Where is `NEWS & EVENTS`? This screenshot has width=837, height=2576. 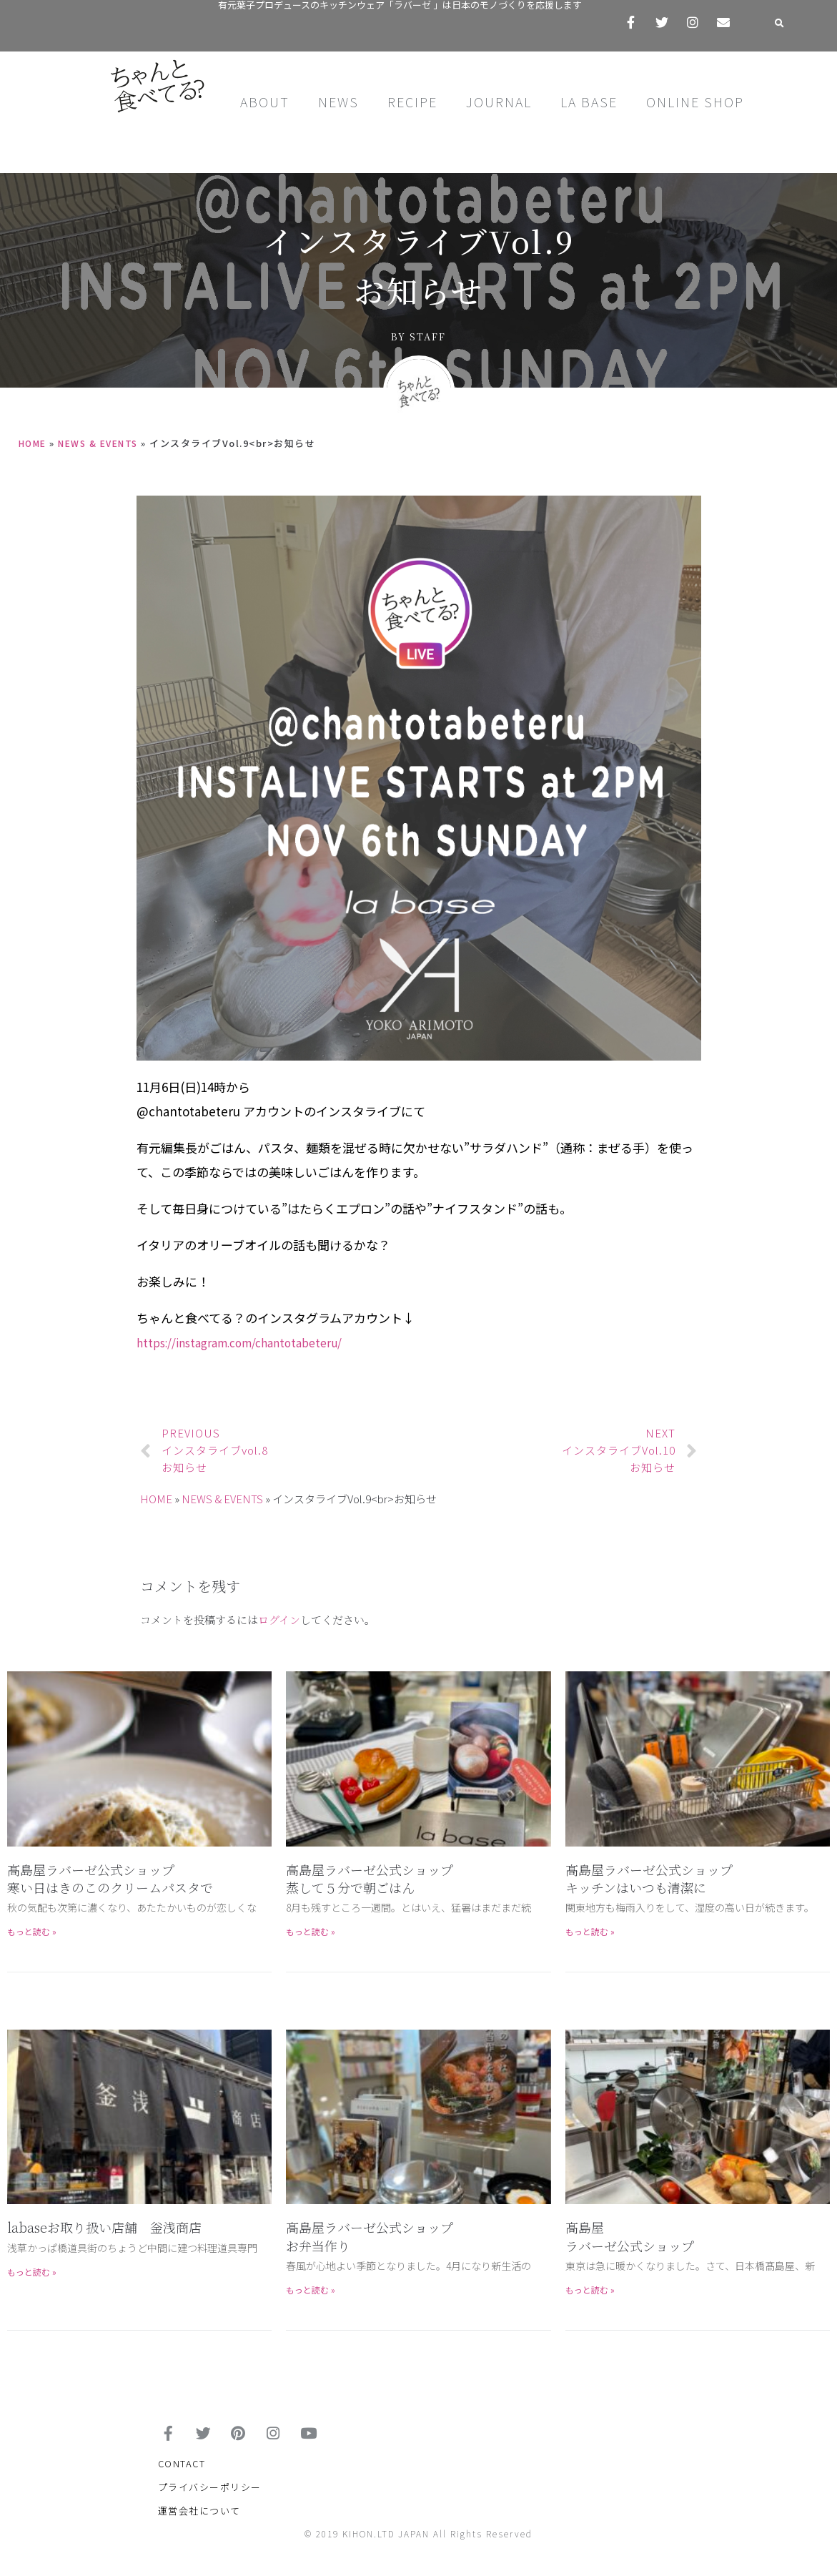 NEWS & EVENTS is located at coordinates (105, 443).